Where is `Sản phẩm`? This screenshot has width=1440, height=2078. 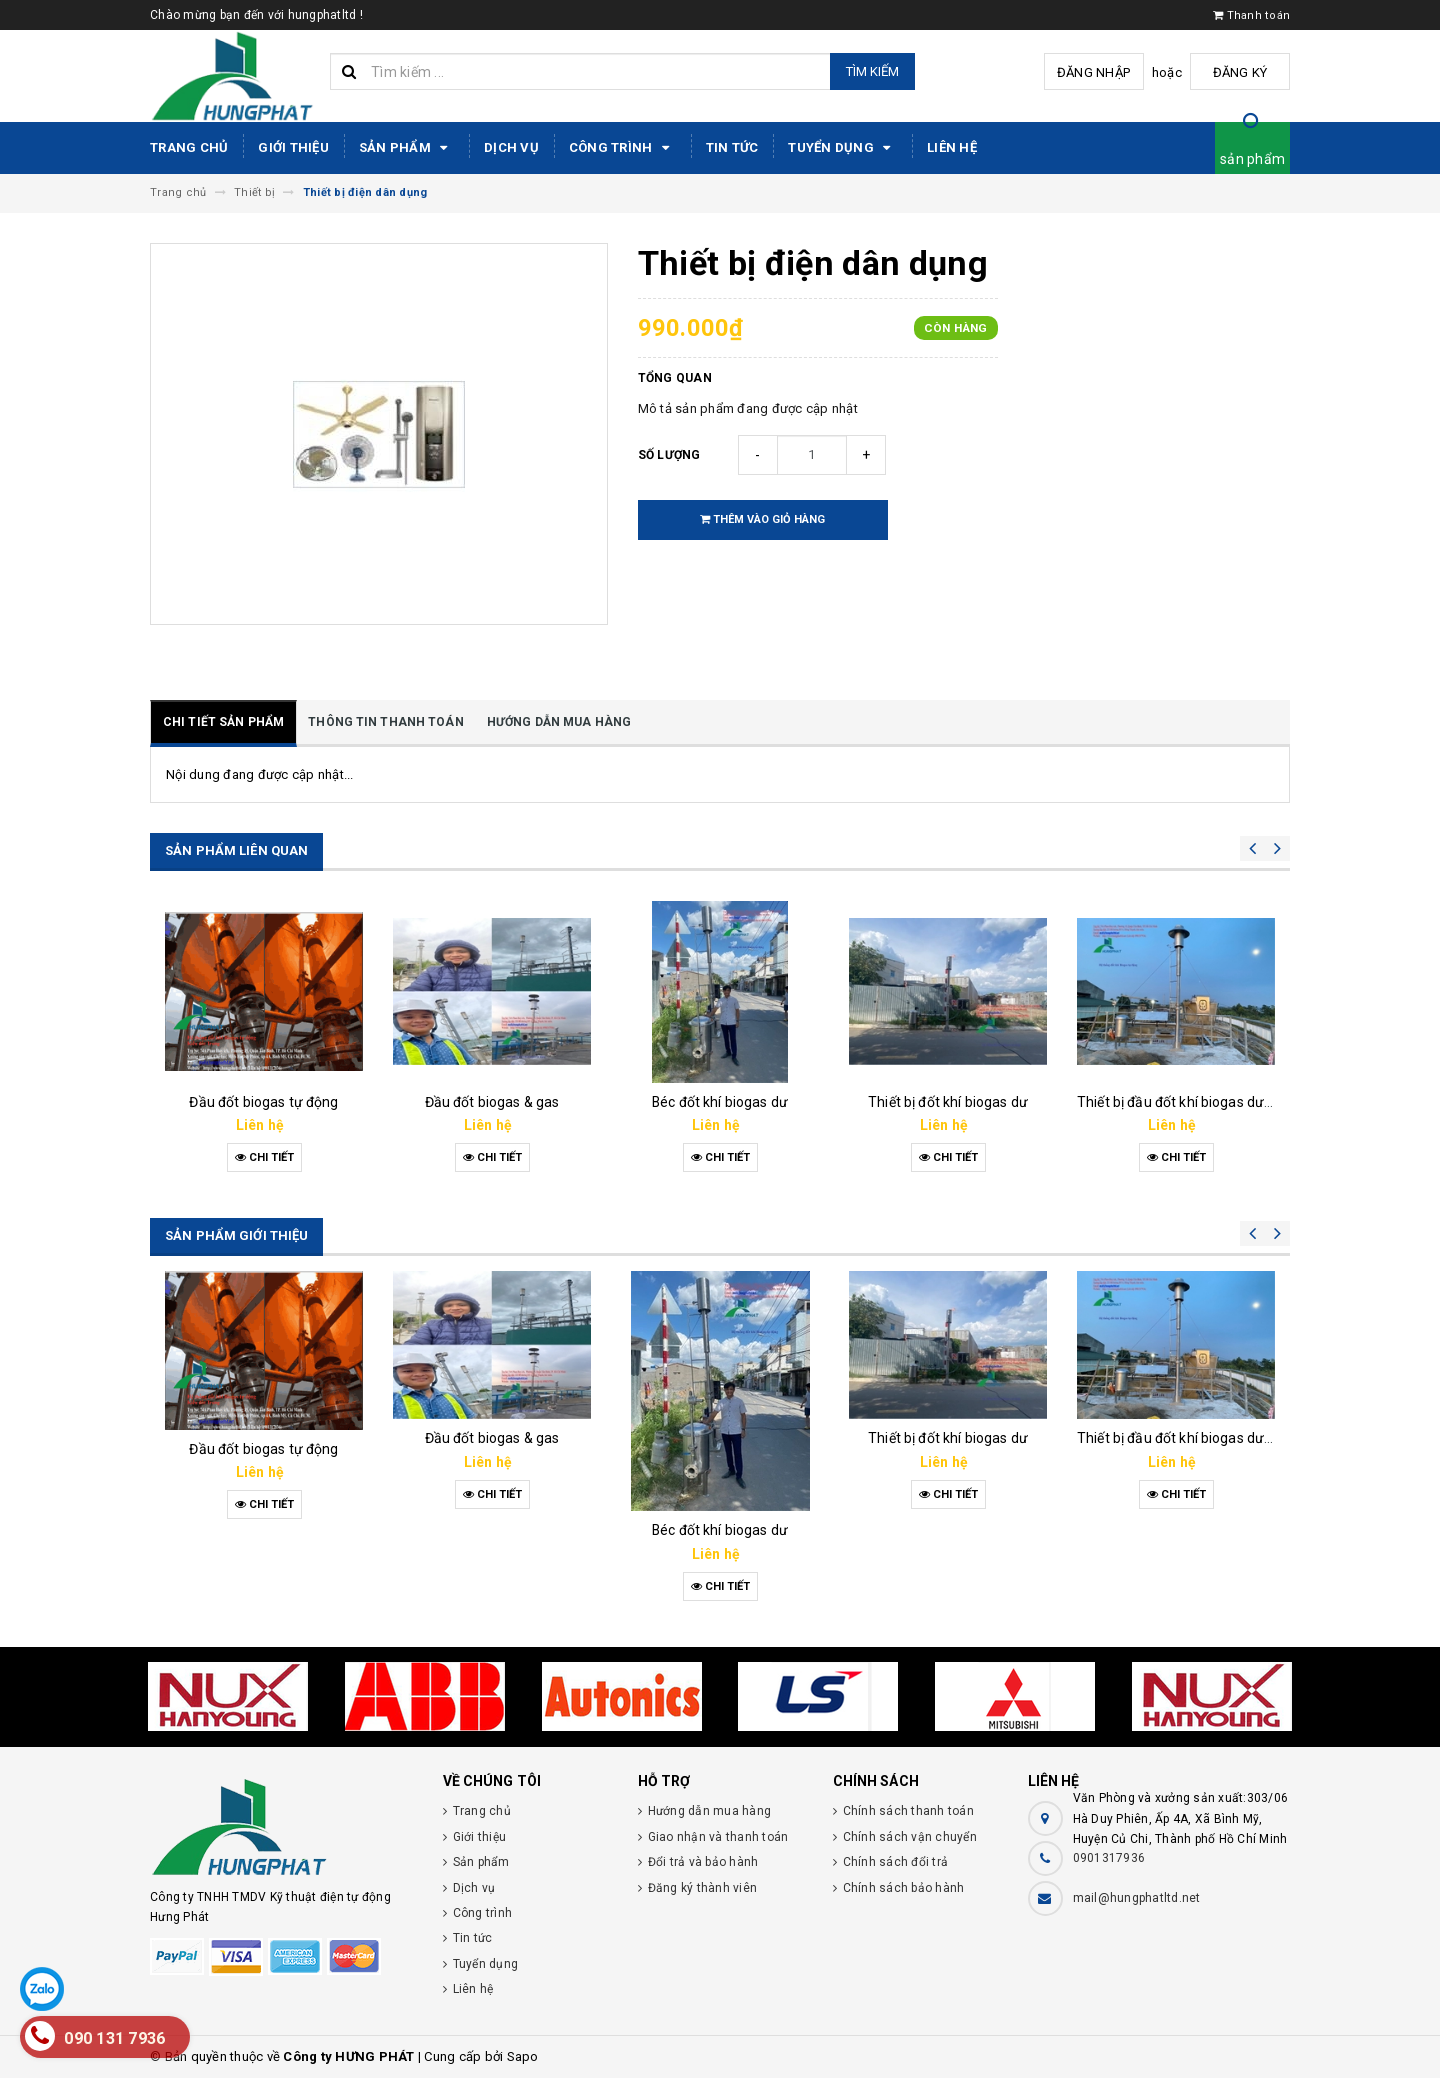 Sản phẩm is located at coordinates (406, 148).